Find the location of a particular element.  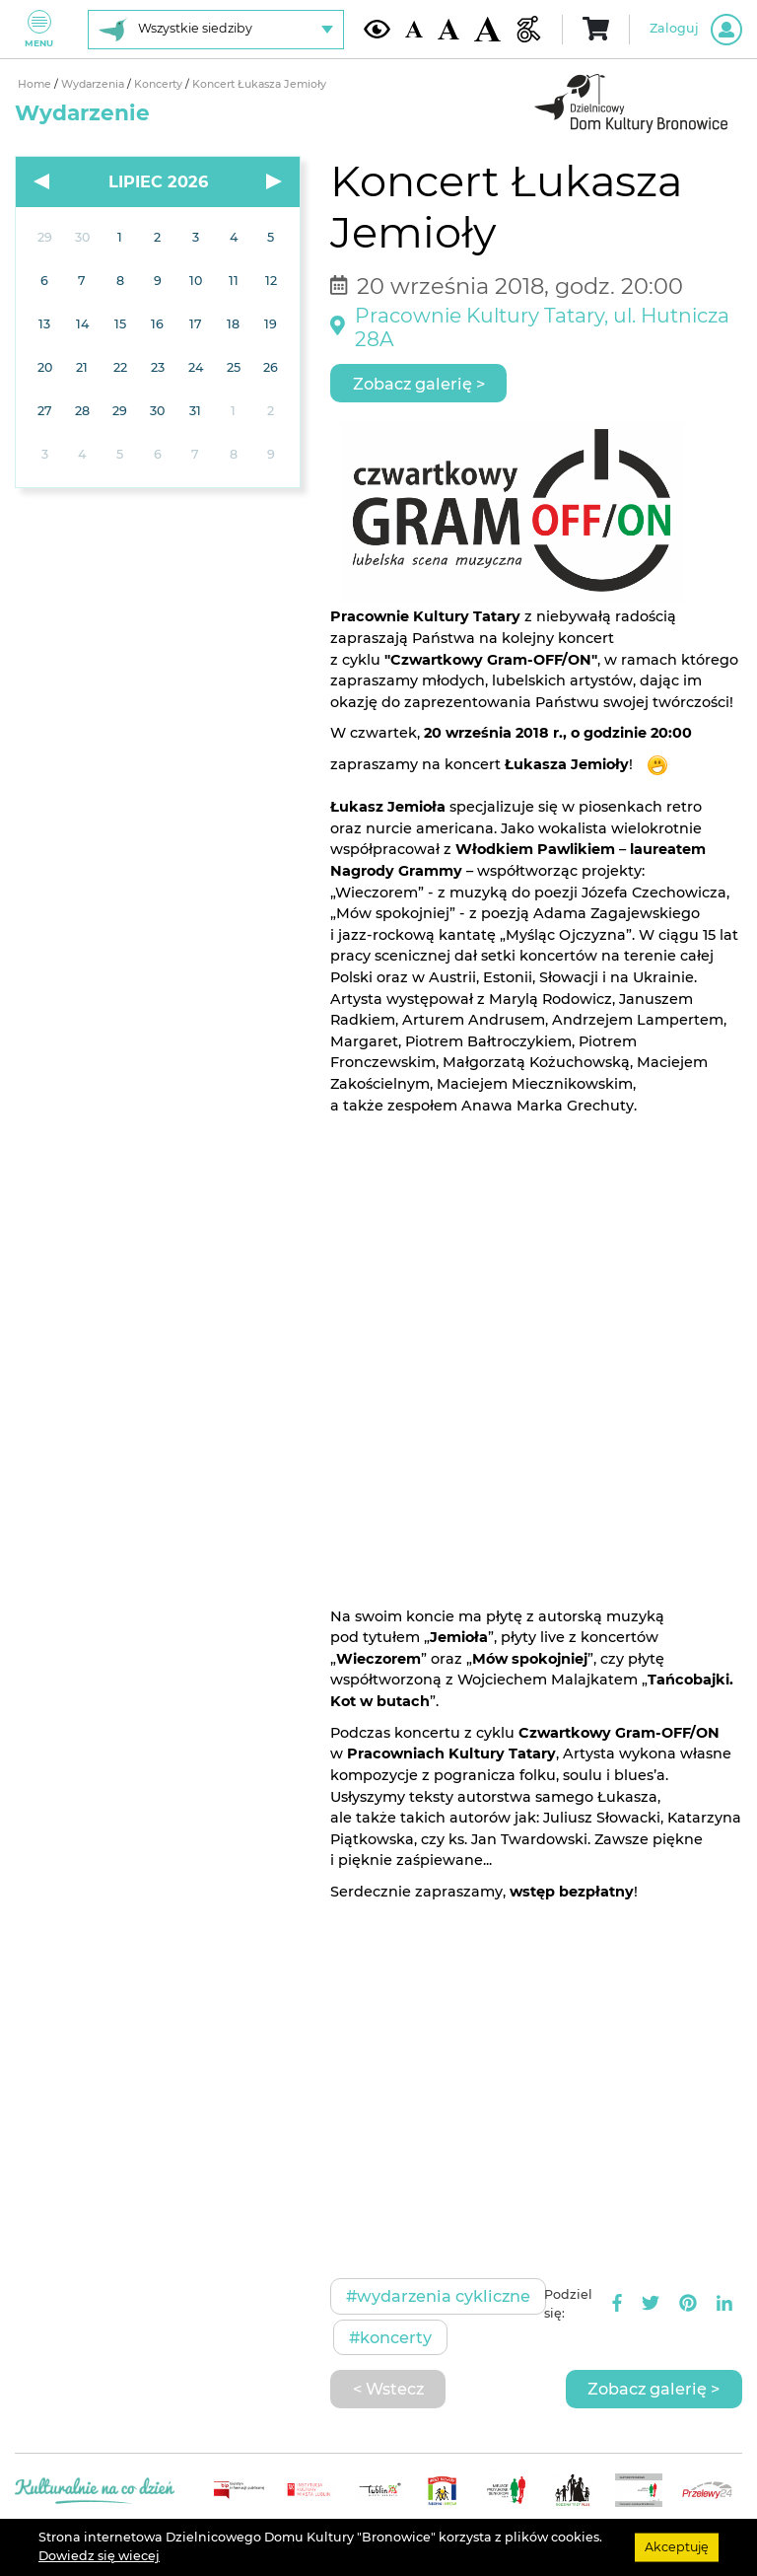

< Wstecz is located at coordinates (388, 2388).